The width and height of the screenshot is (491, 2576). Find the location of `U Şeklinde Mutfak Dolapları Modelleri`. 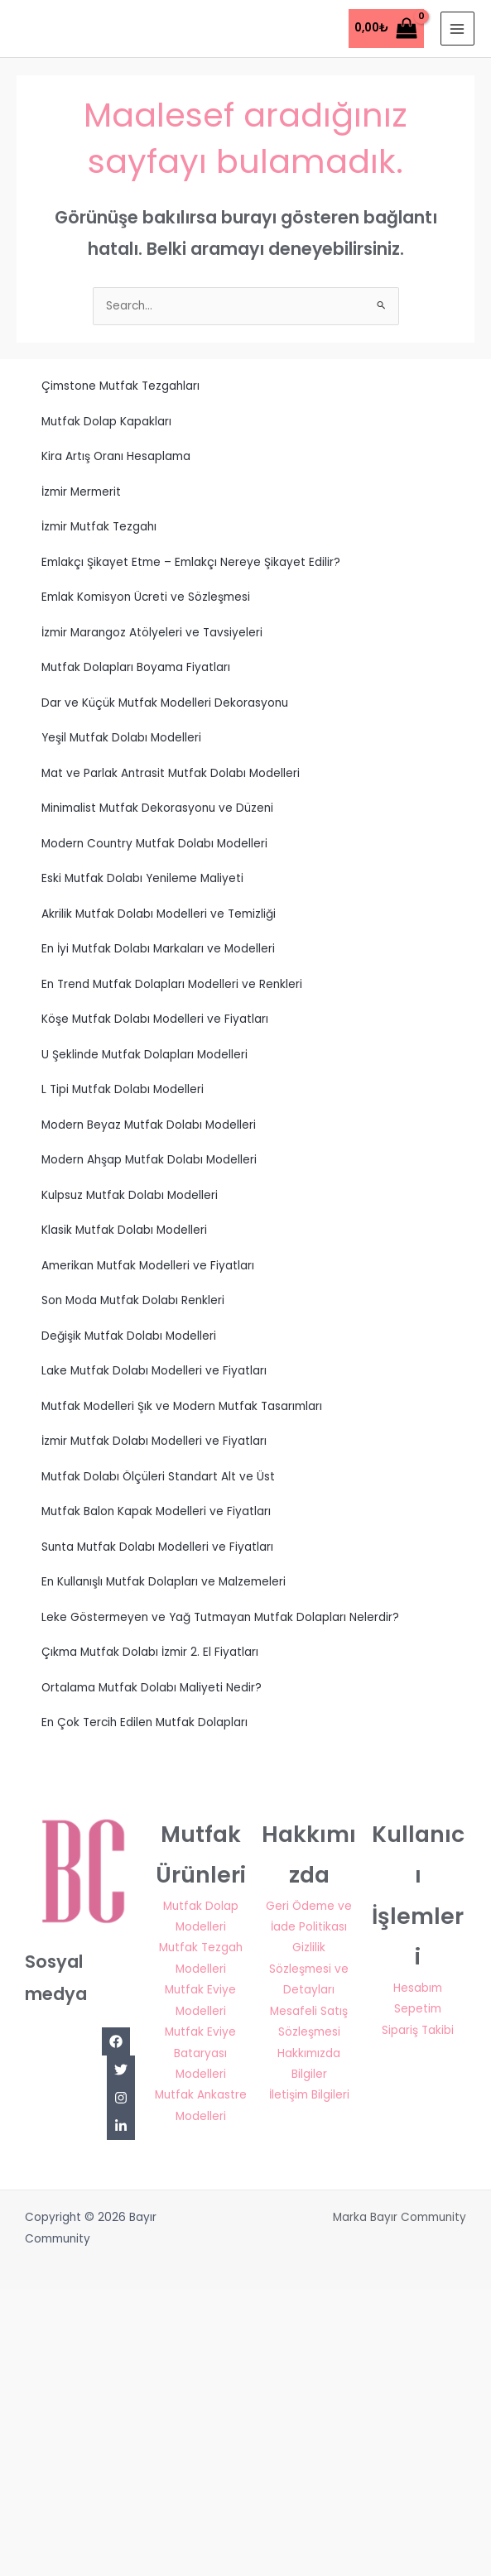

U Şeklinde Mutfak Dolapları Modelleri is located at coordinates (144, 1055).